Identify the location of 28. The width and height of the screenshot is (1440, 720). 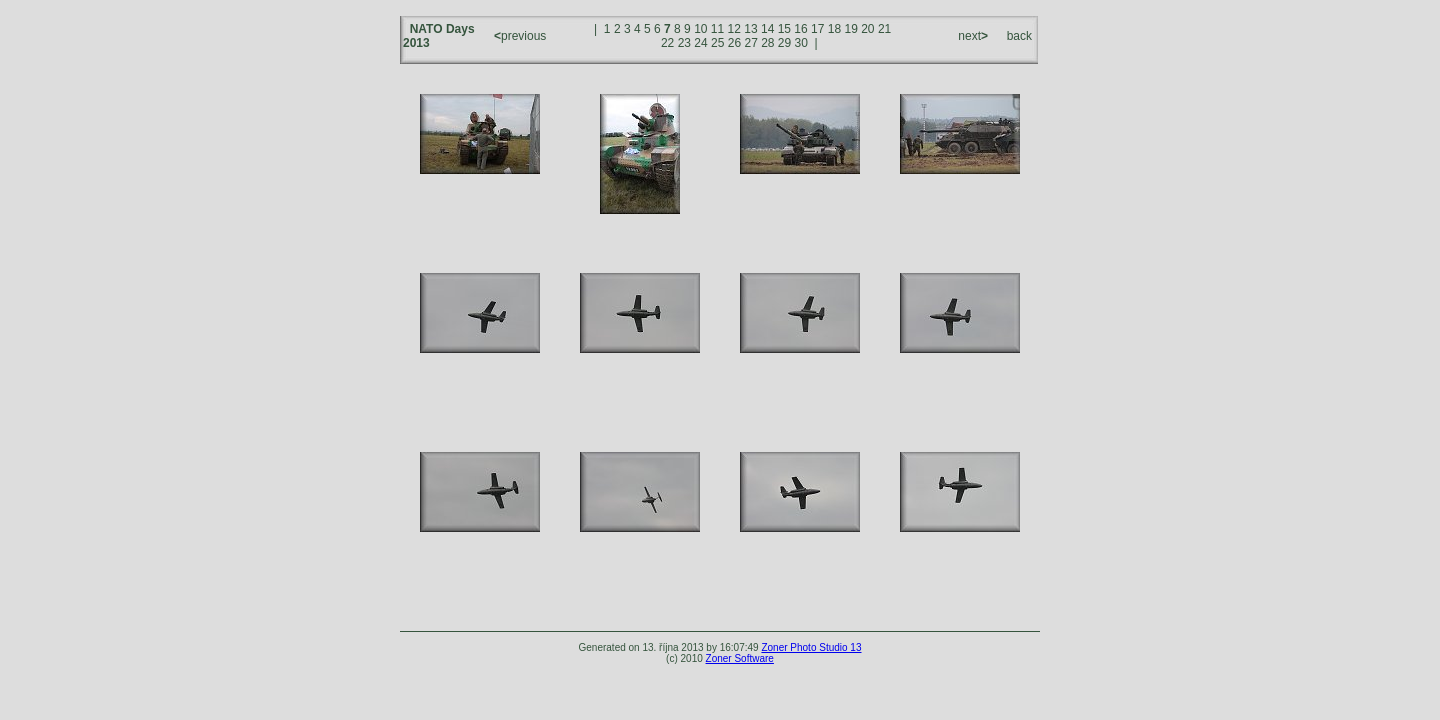
(767, 43).